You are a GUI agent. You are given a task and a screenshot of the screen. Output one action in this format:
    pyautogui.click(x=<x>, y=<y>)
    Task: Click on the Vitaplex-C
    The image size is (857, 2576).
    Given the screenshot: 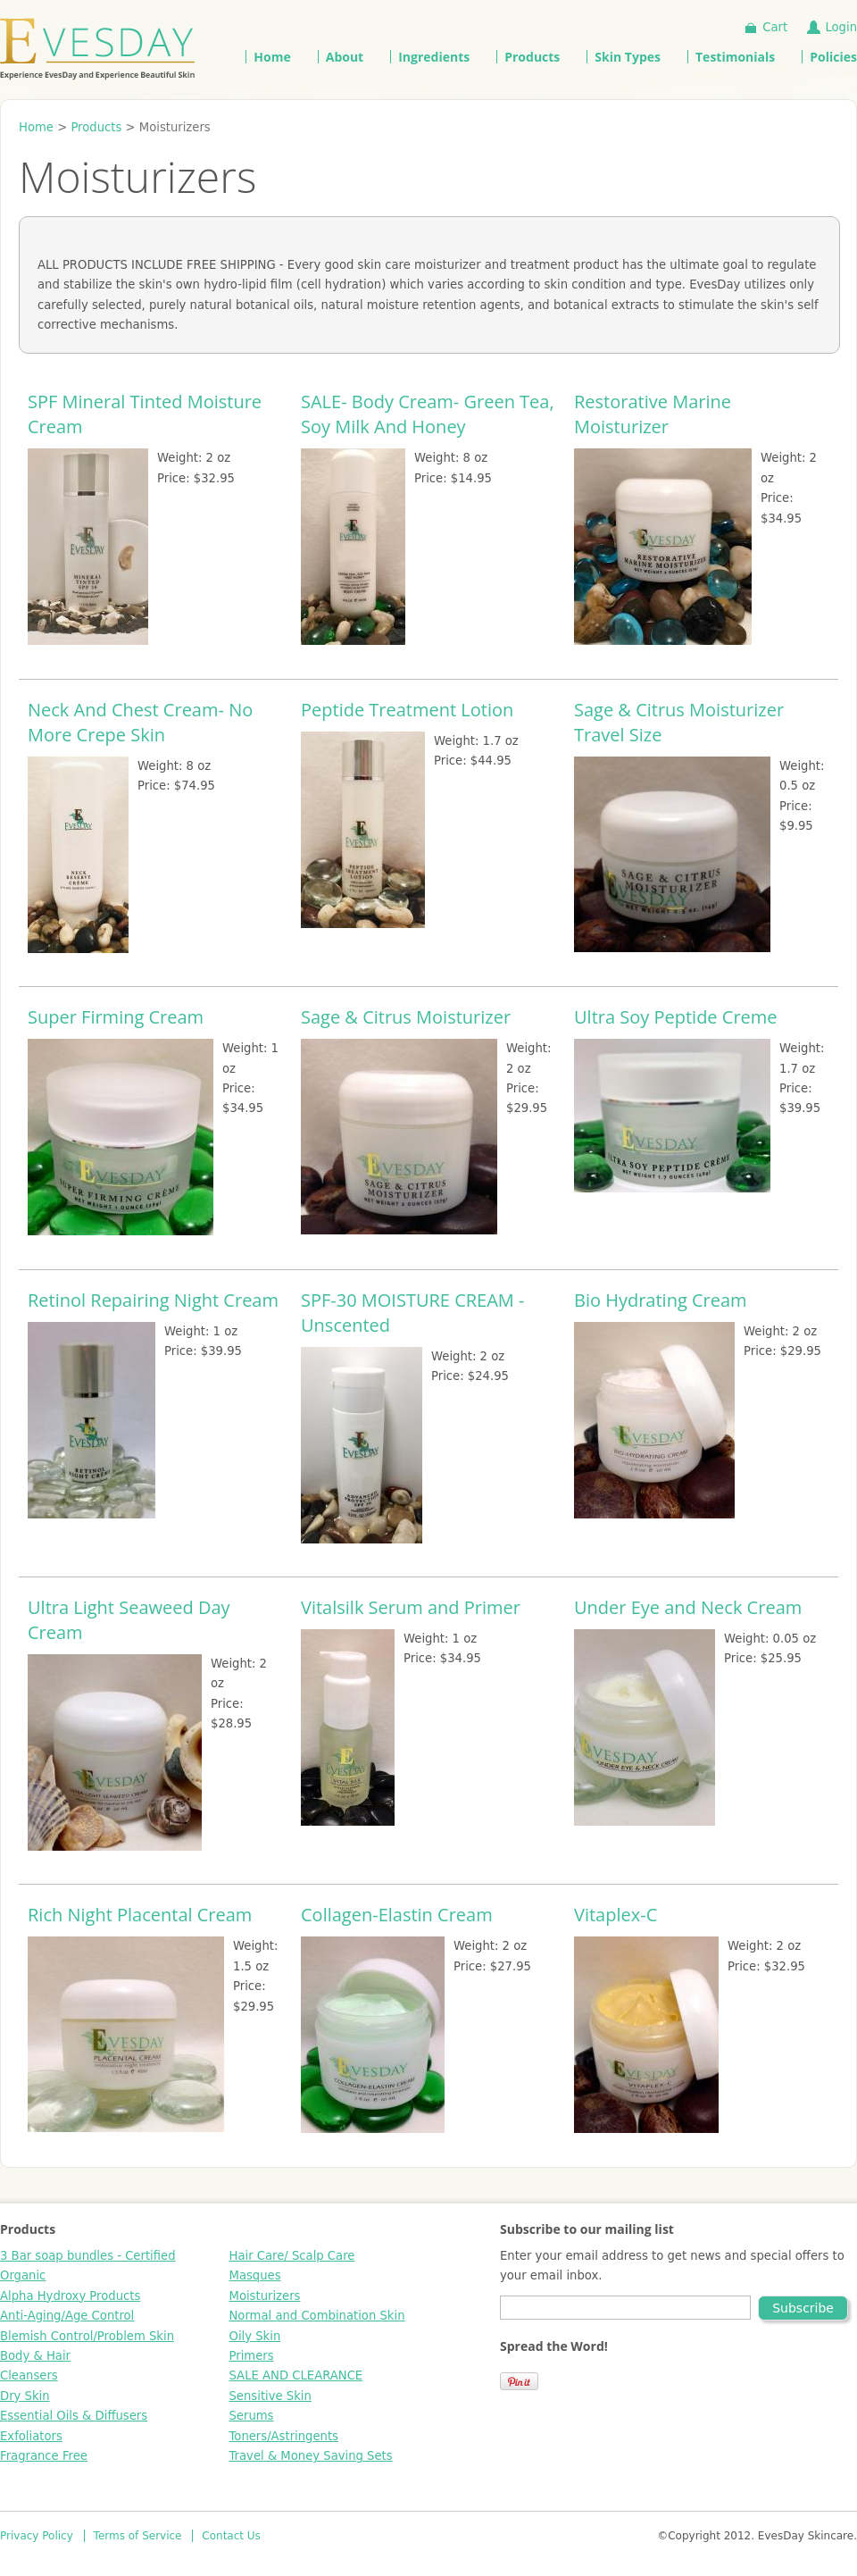 What is the action you would take?
    pyautogui.click(x=615, y=1915)
    